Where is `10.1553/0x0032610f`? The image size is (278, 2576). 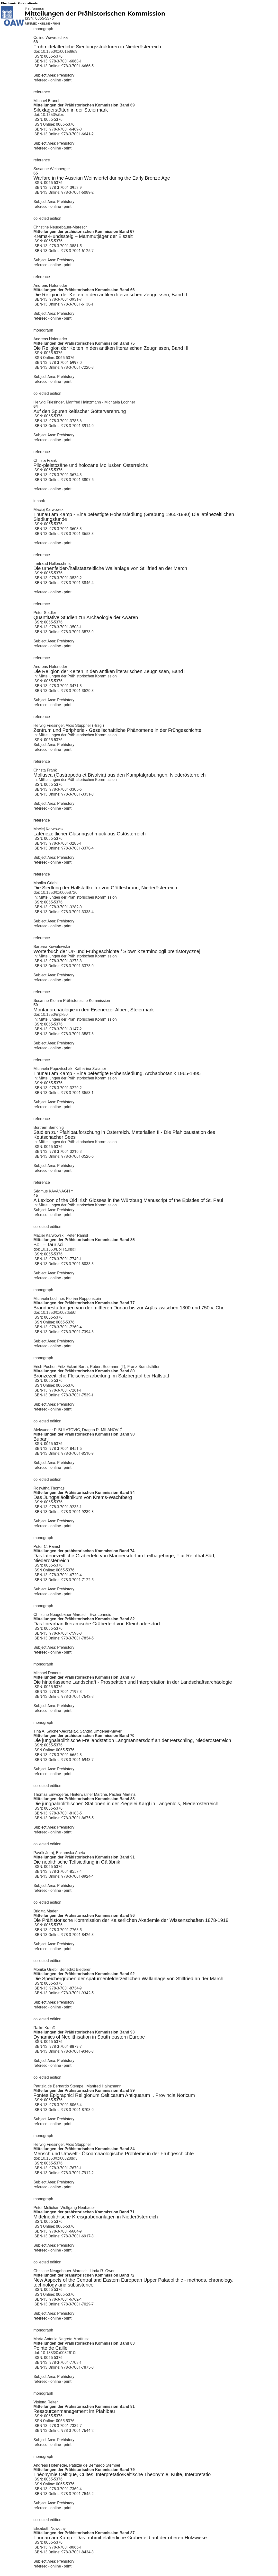 10.1553/0x0032610f is located at coordinates (58, 2353).